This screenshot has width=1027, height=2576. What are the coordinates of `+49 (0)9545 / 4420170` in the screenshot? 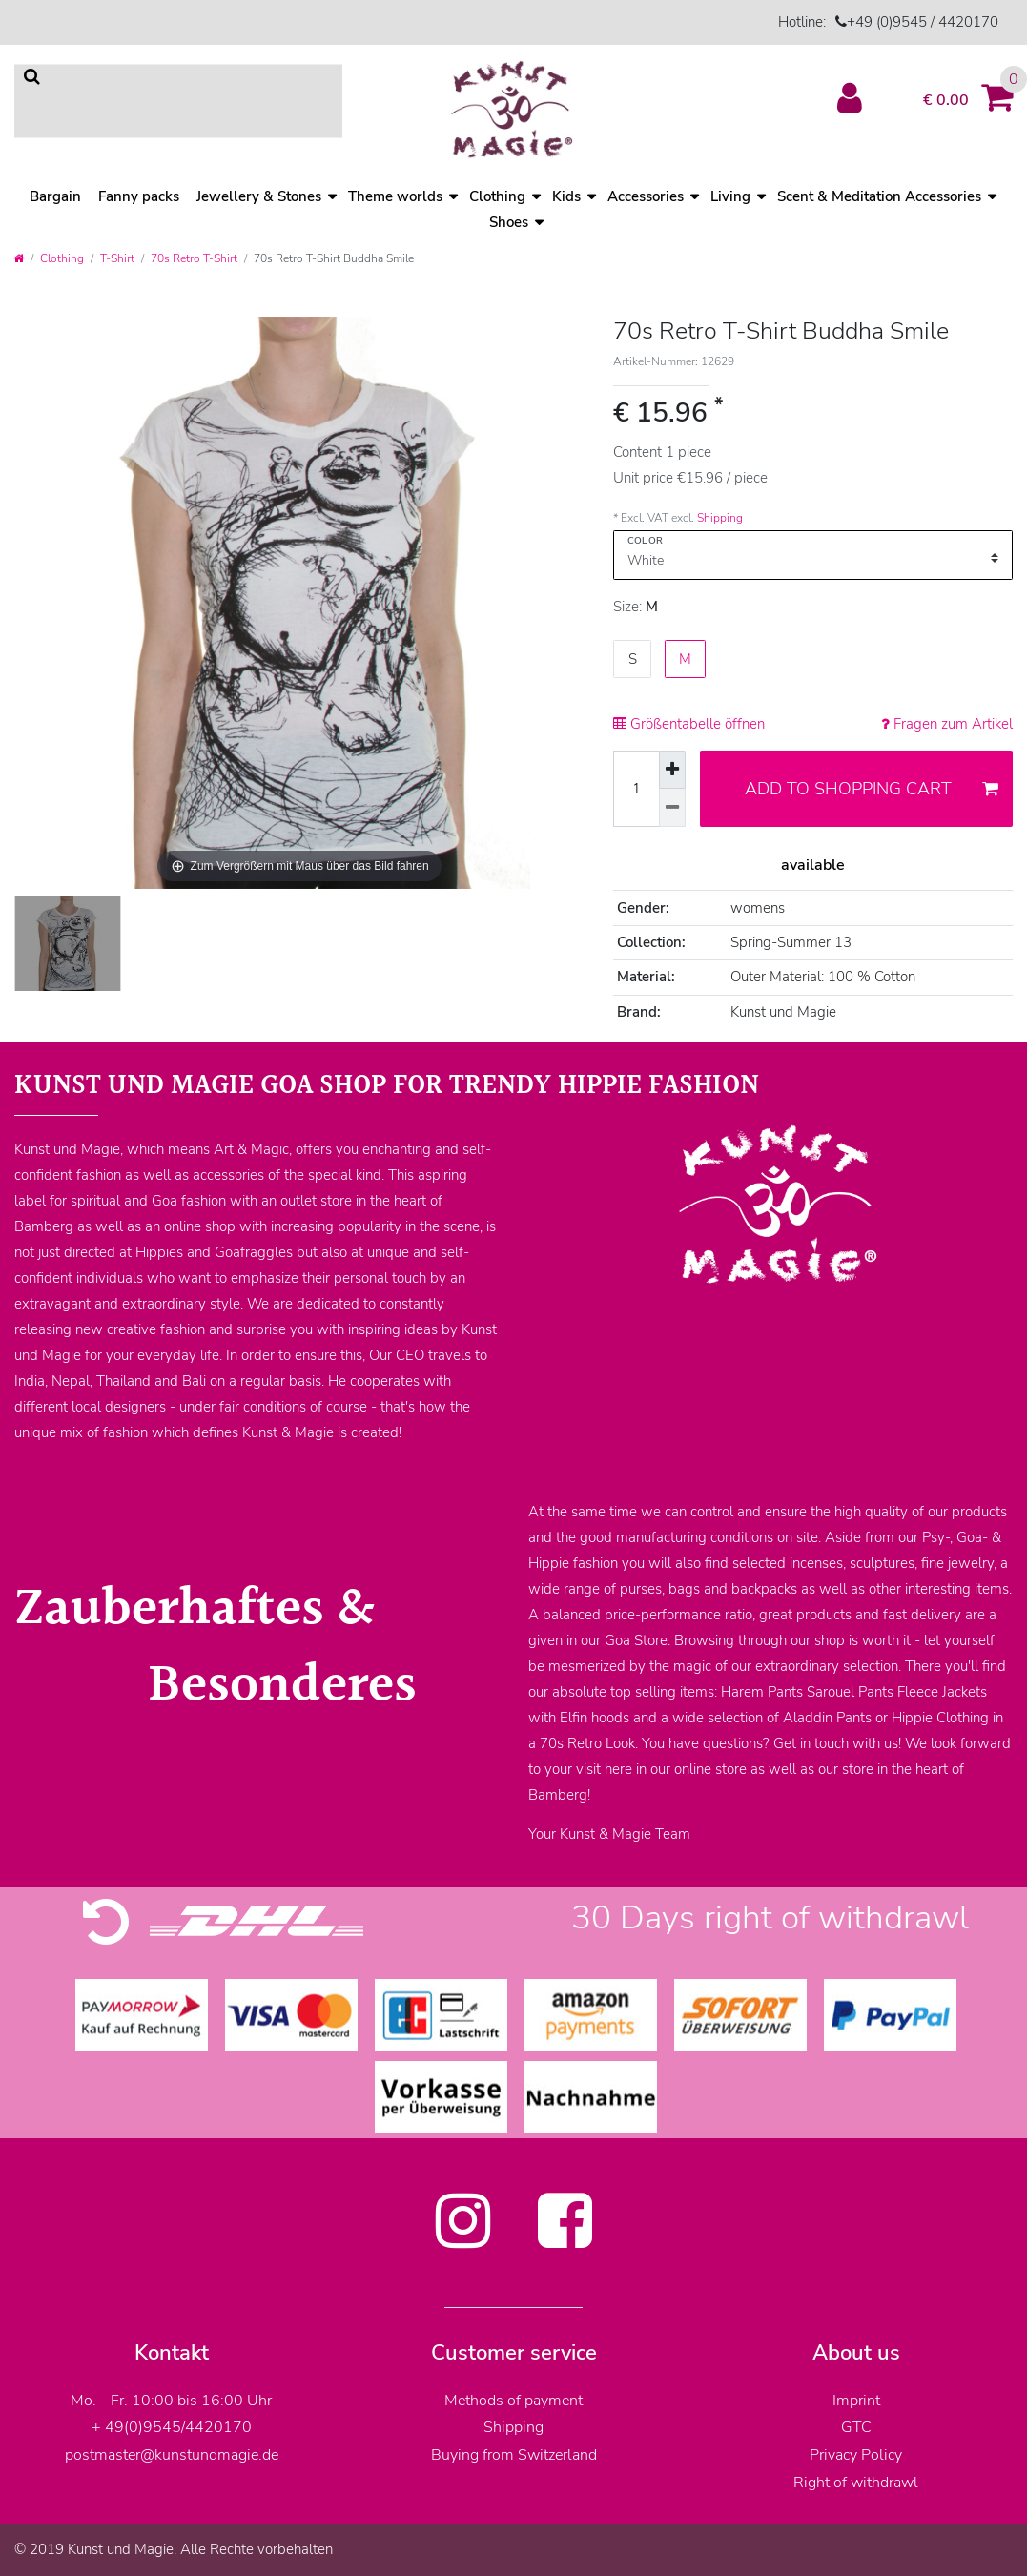 It's located at (922, 21).